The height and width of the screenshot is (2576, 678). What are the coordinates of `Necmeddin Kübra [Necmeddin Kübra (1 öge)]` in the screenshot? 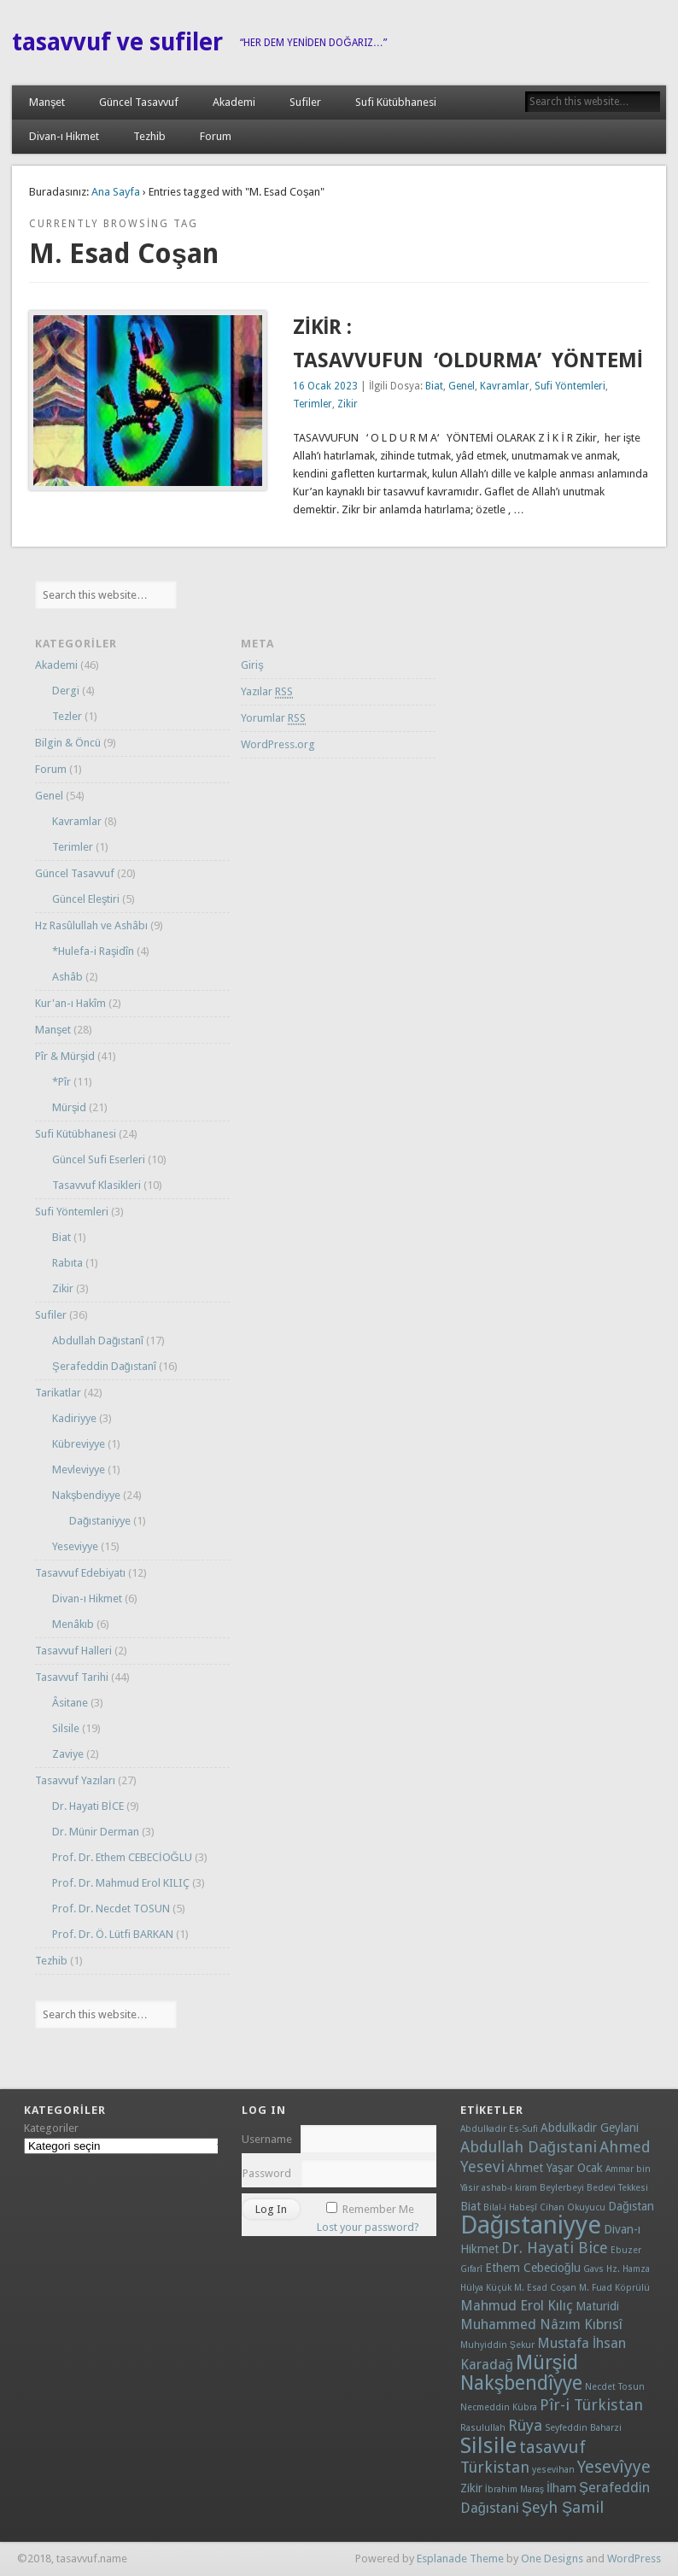 It's located at (498, 2407).